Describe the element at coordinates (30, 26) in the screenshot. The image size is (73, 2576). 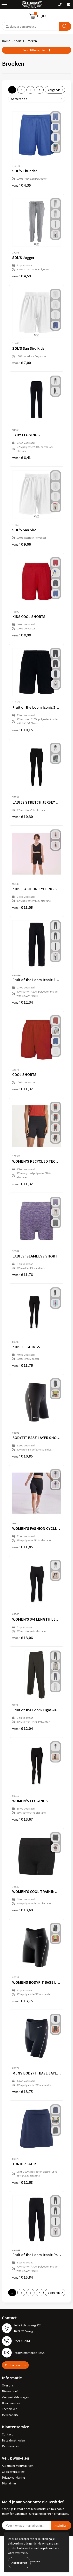
I see `[combobox]` at that location.